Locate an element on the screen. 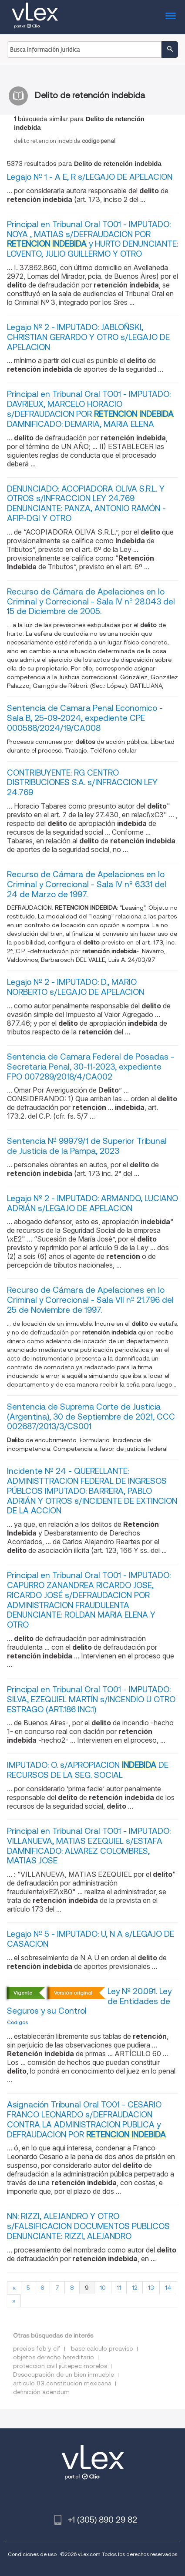 This screenshot has width=185, height=2576. NN: RIZZI, ALEJANDRO Y OTRO s/FALSIFICACION DOCUMENTOS PUBLICOS DENUNCIANTE: RIZZI, ALEJANDRO is located at coordinates (88, 2226).